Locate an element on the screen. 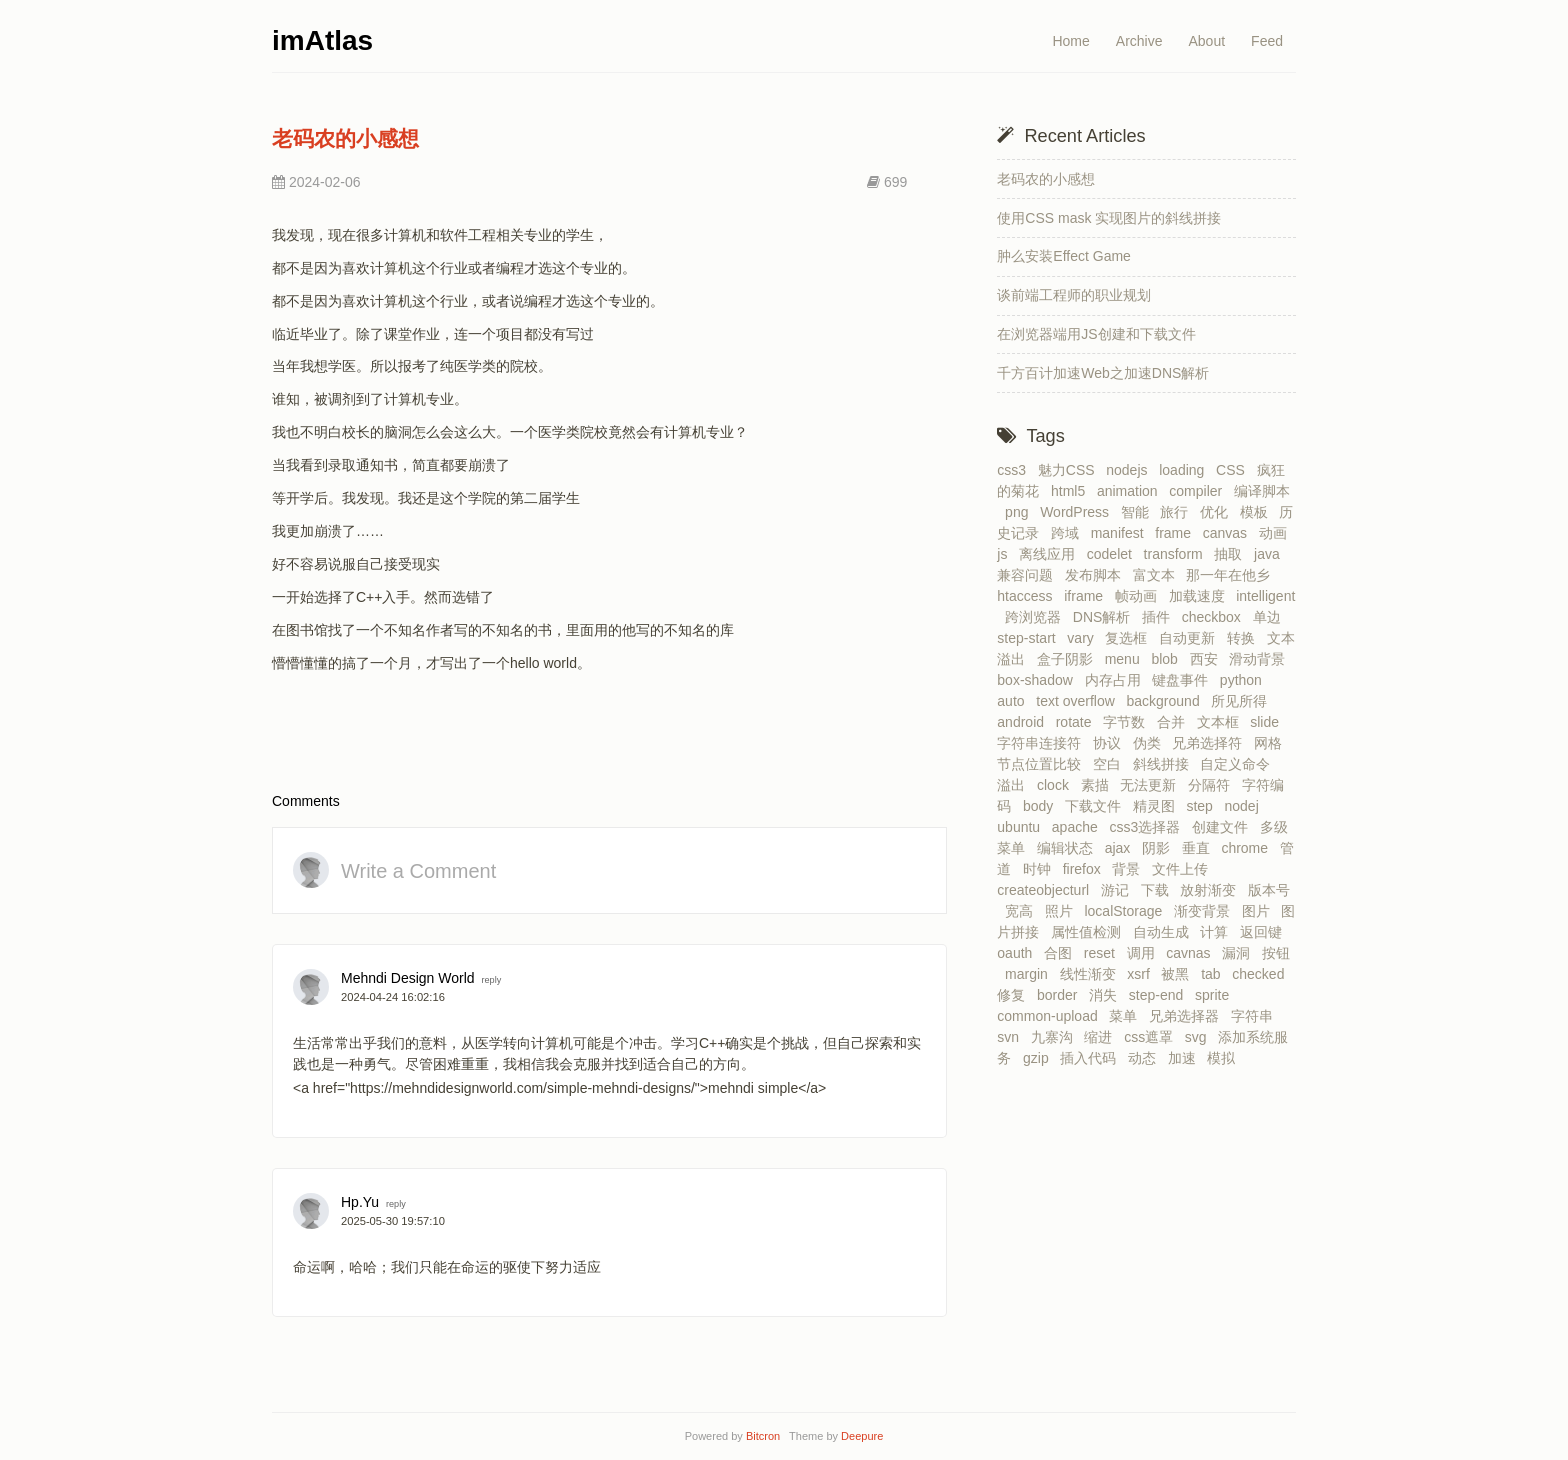  xsrf is located at coordinates (1142, 974).